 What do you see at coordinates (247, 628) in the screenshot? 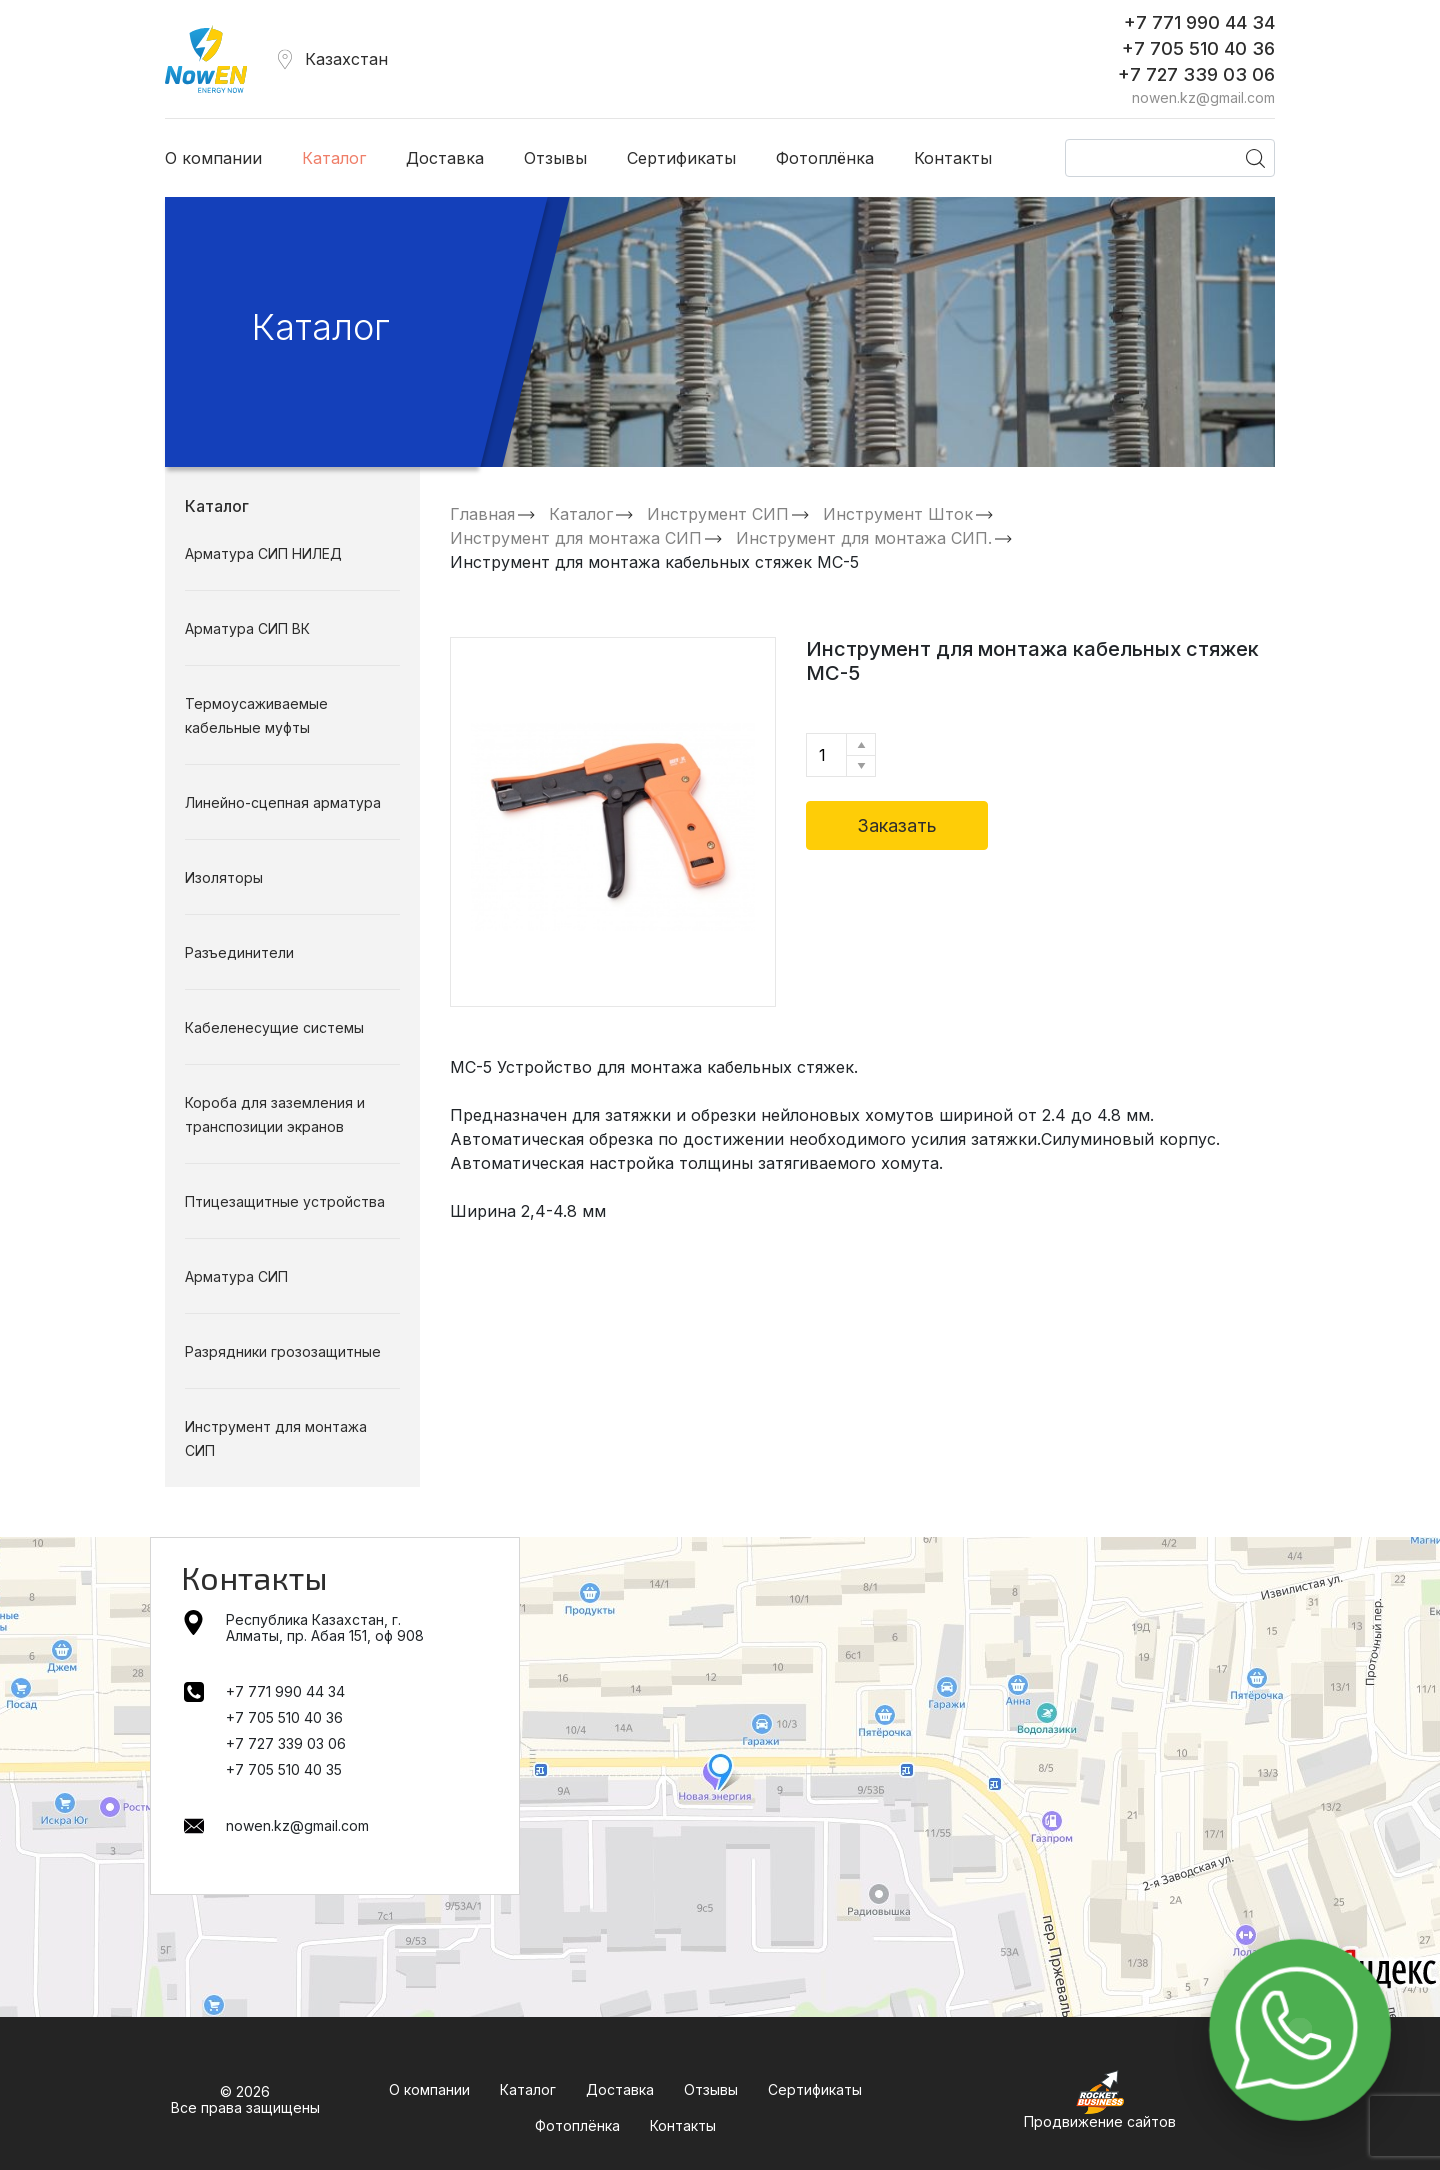
I see `Арматура СИП ВК` at bounding box center [247, 628].